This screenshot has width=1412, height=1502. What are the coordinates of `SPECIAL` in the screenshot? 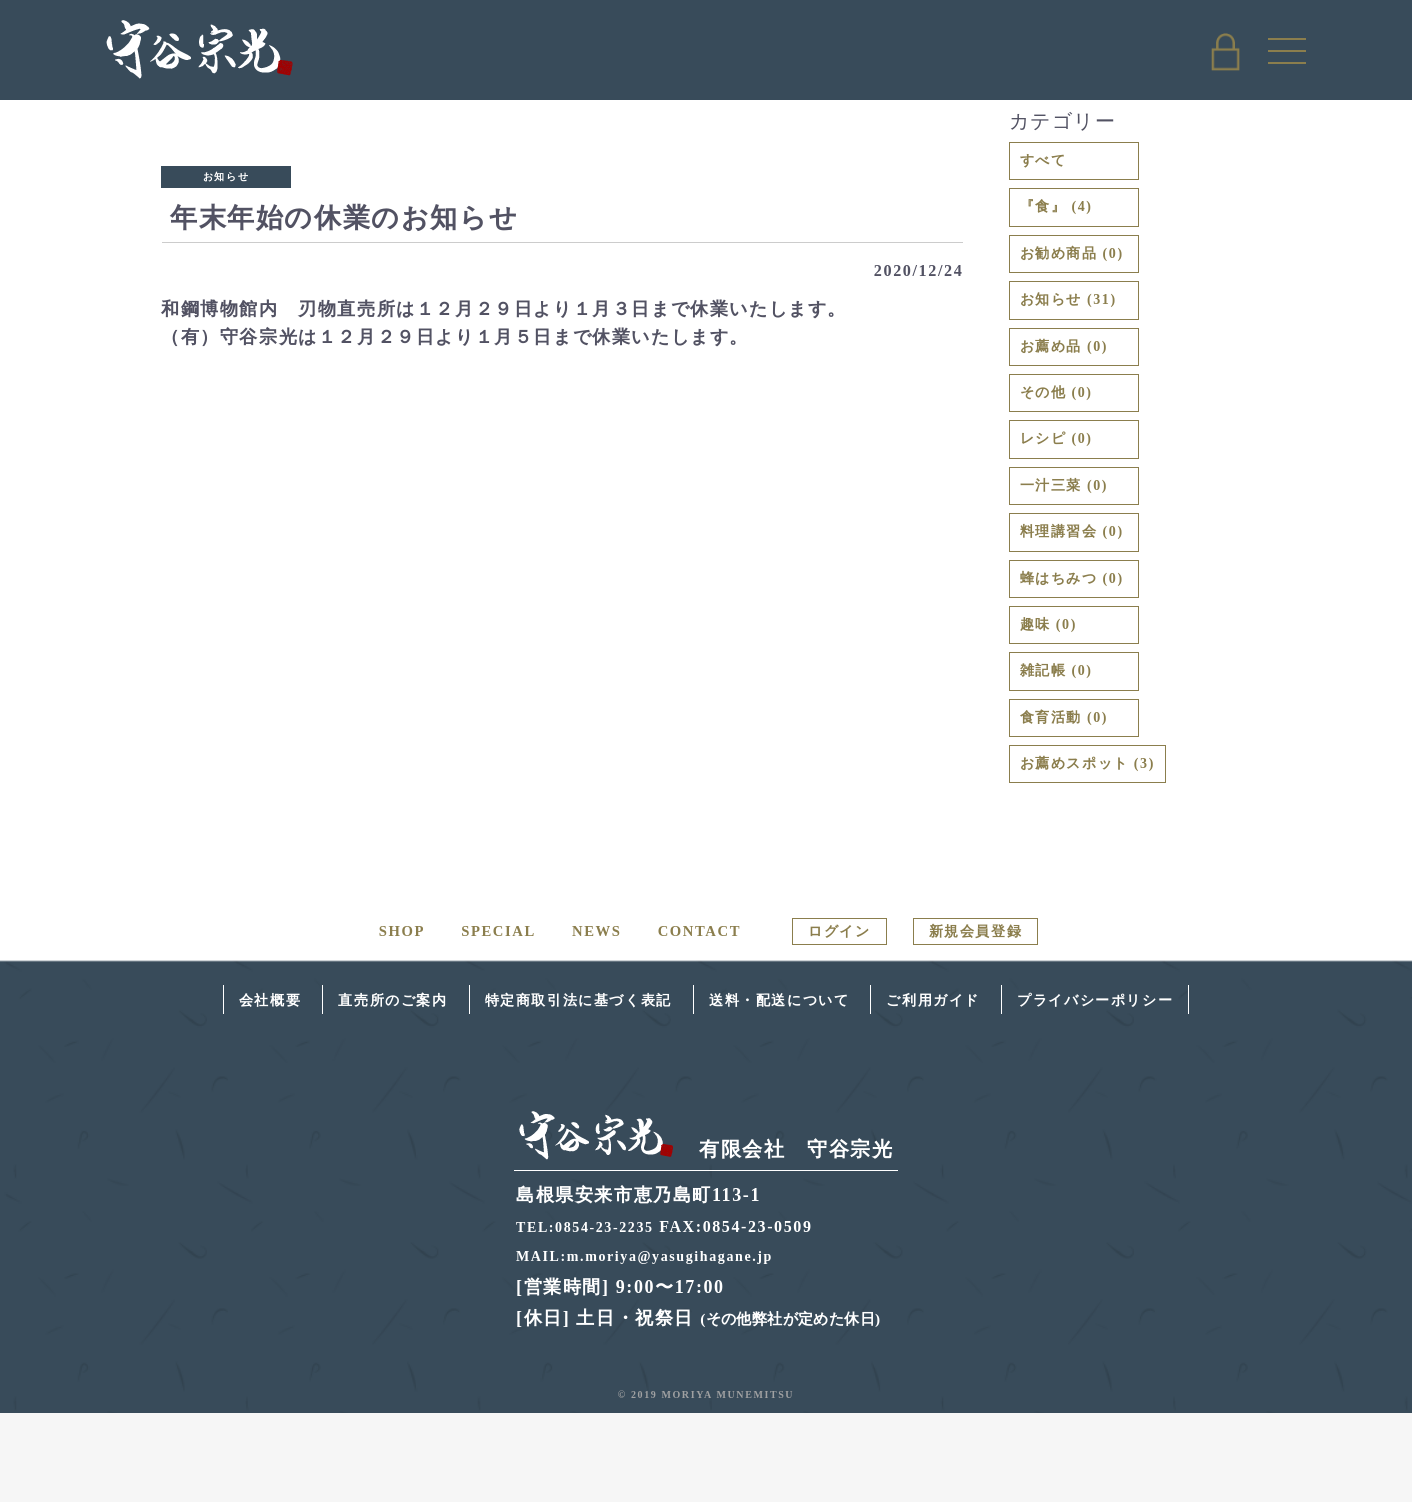 It's located at (475, 1020).